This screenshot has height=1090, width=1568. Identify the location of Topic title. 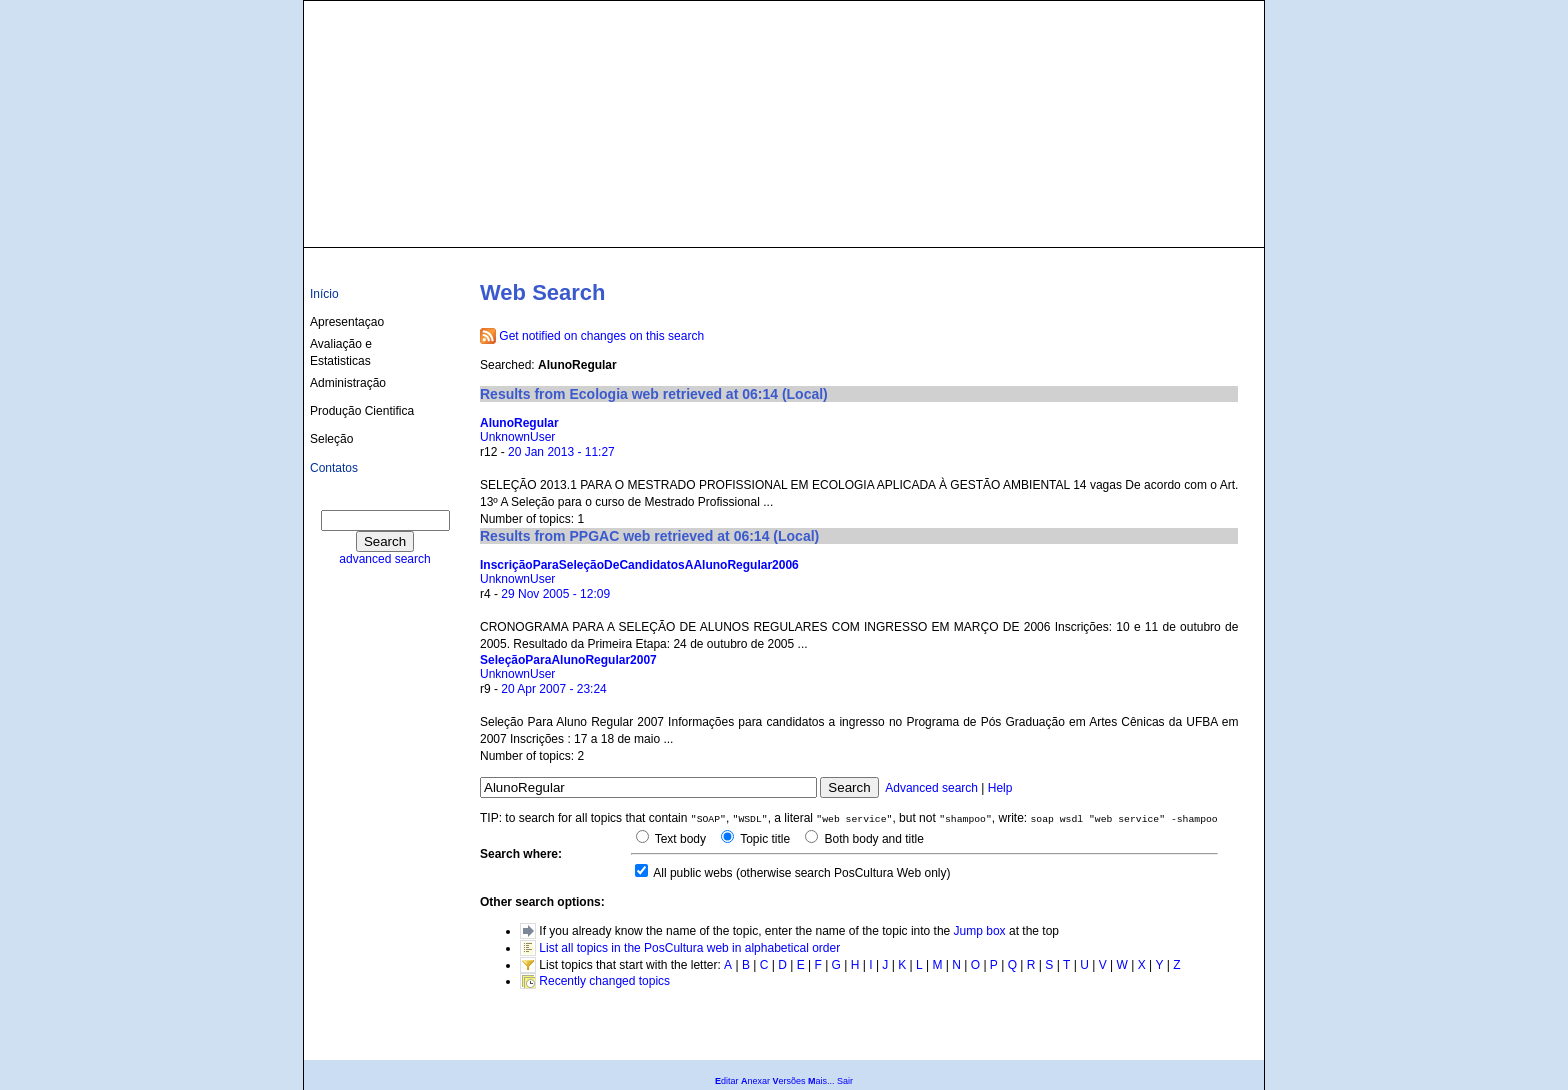
(763, 839).